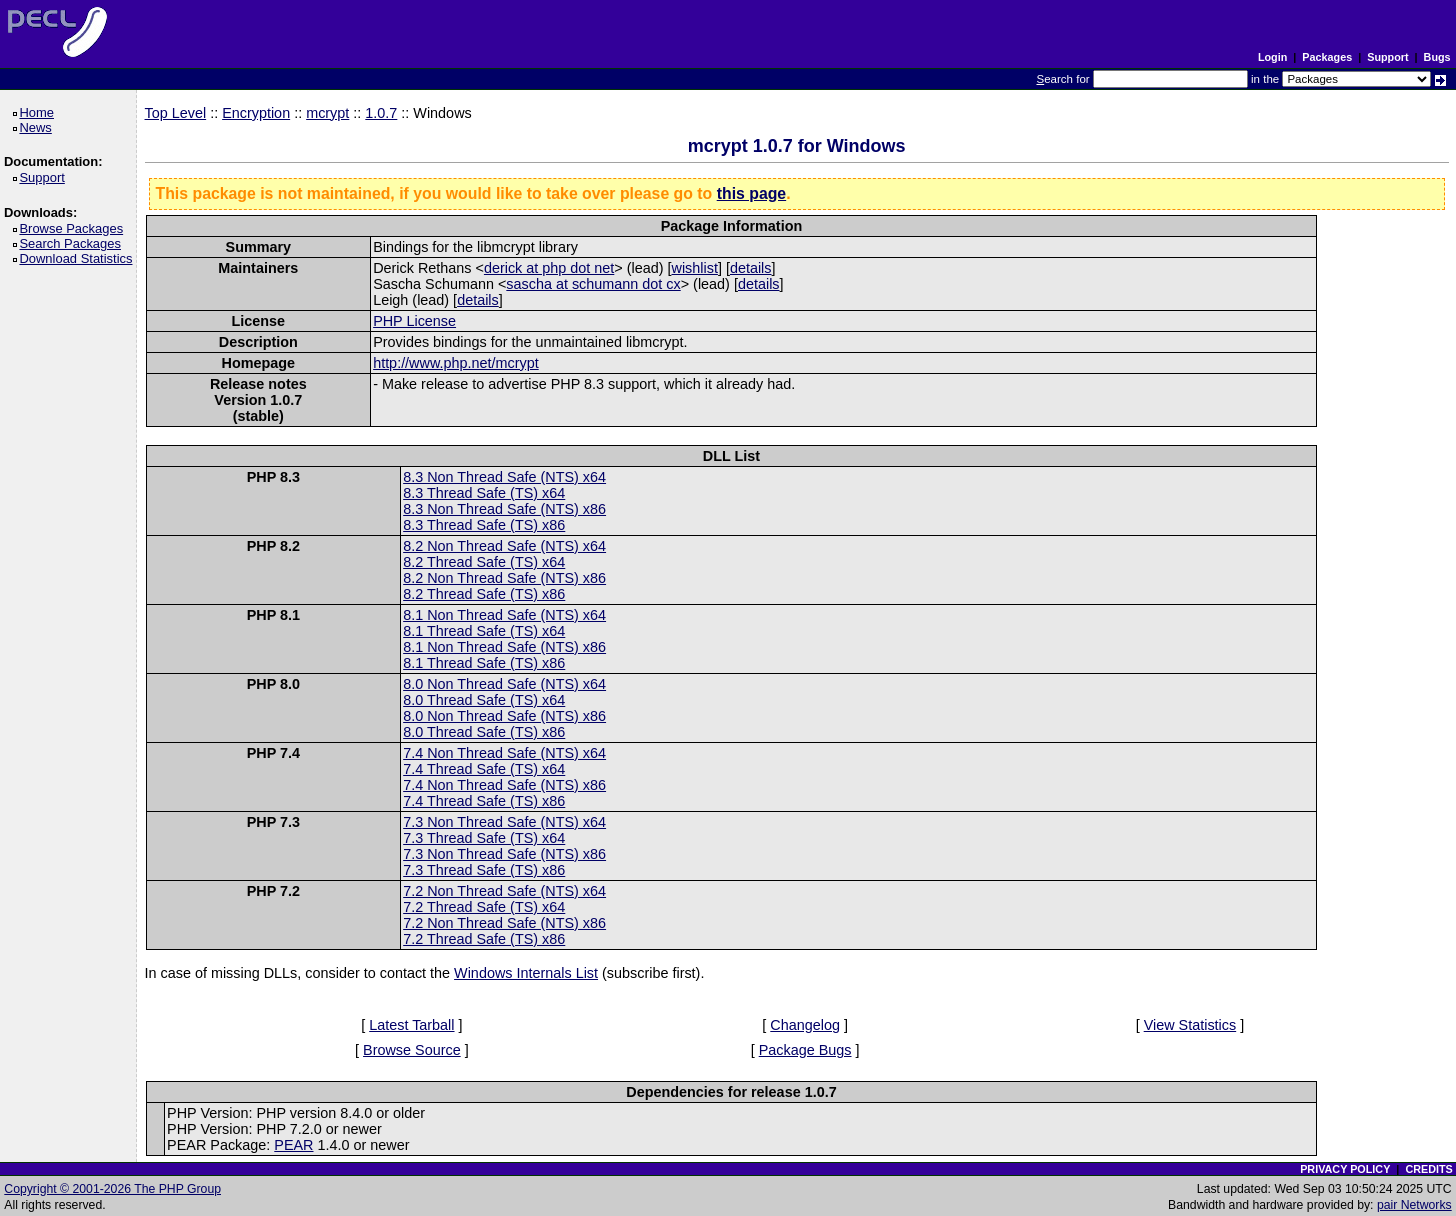 The width and height of the screenshot is (1456, 1216). Describe the element at coordinates (79, 258) in the screenshot. I see `Download Statistics` at that location.